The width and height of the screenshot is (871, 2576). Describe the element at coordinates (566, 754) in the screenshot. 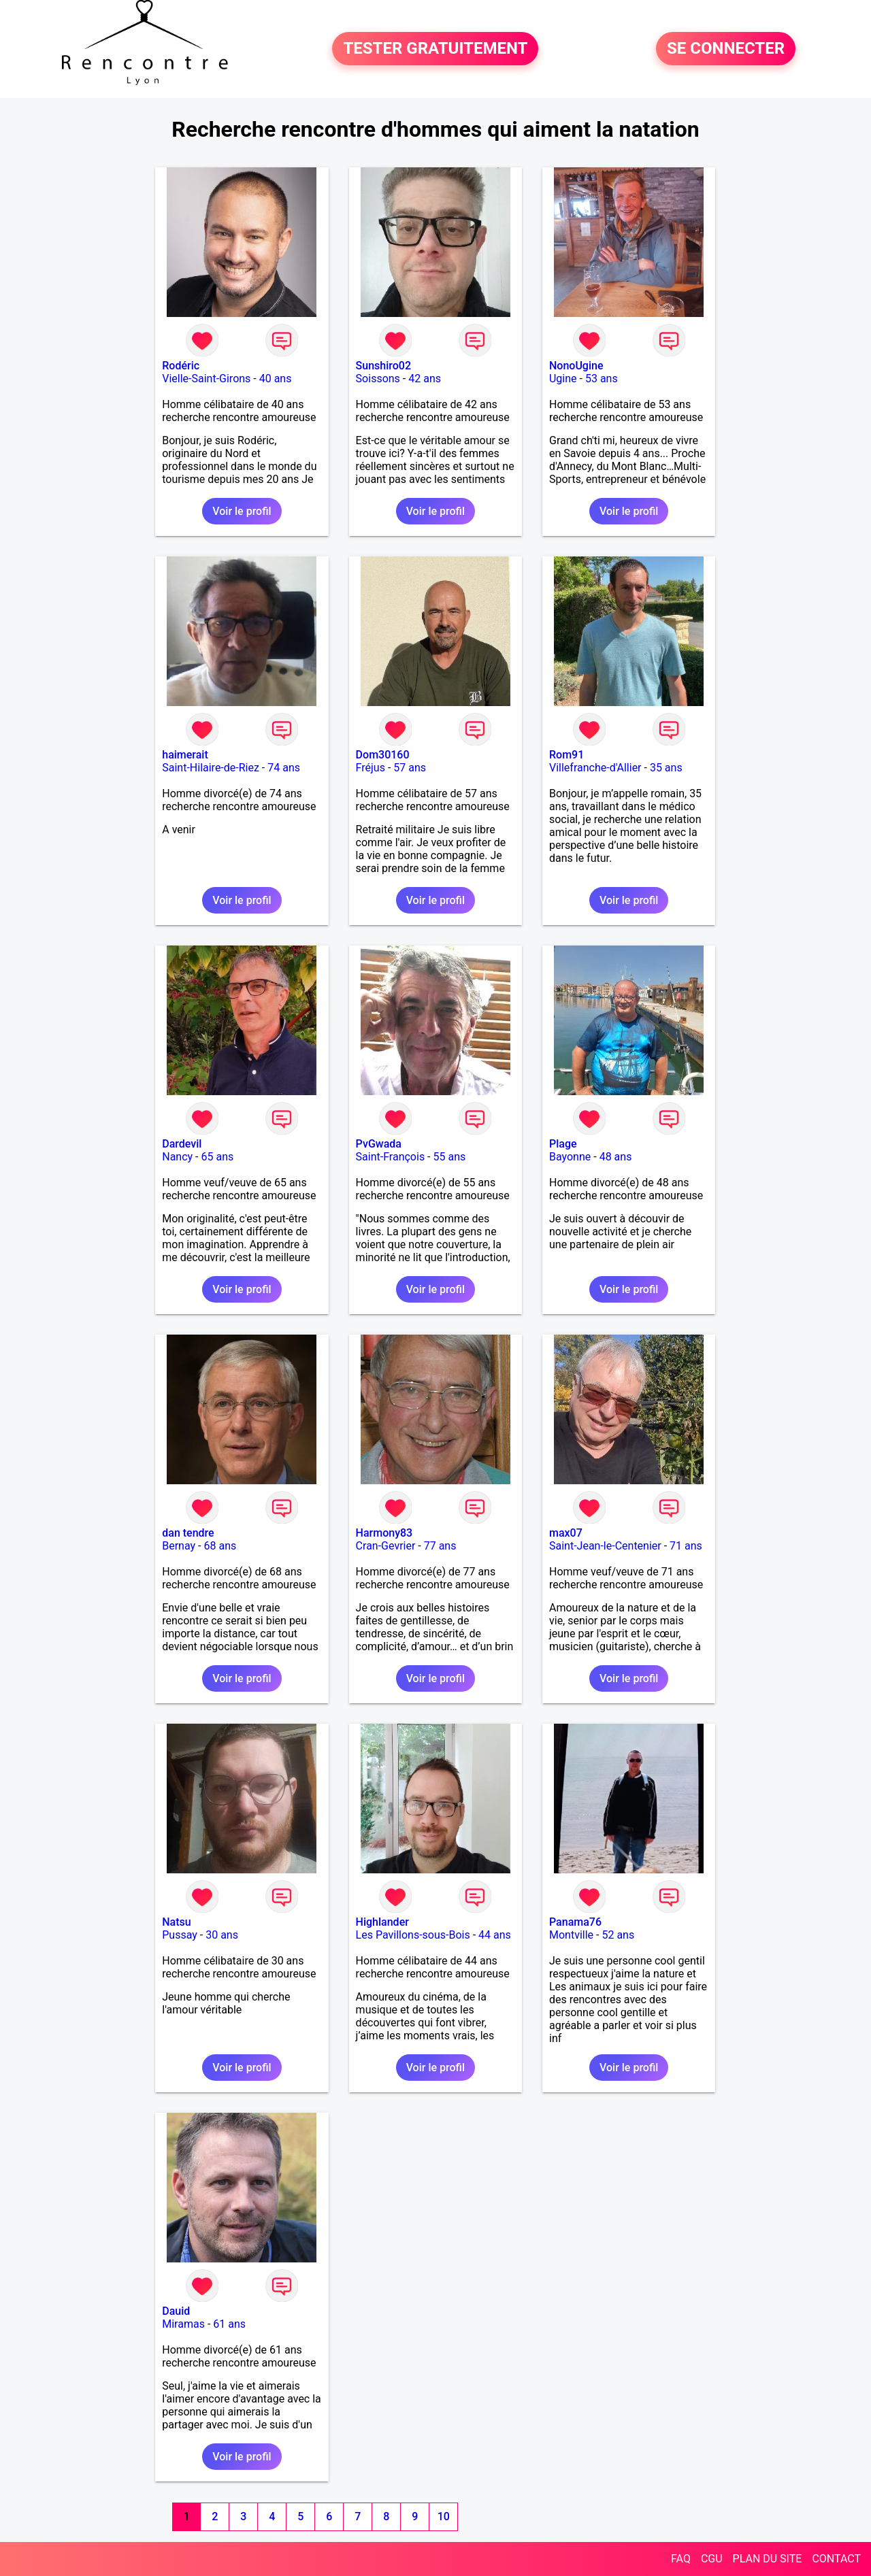

I see `Rom91` at that location.